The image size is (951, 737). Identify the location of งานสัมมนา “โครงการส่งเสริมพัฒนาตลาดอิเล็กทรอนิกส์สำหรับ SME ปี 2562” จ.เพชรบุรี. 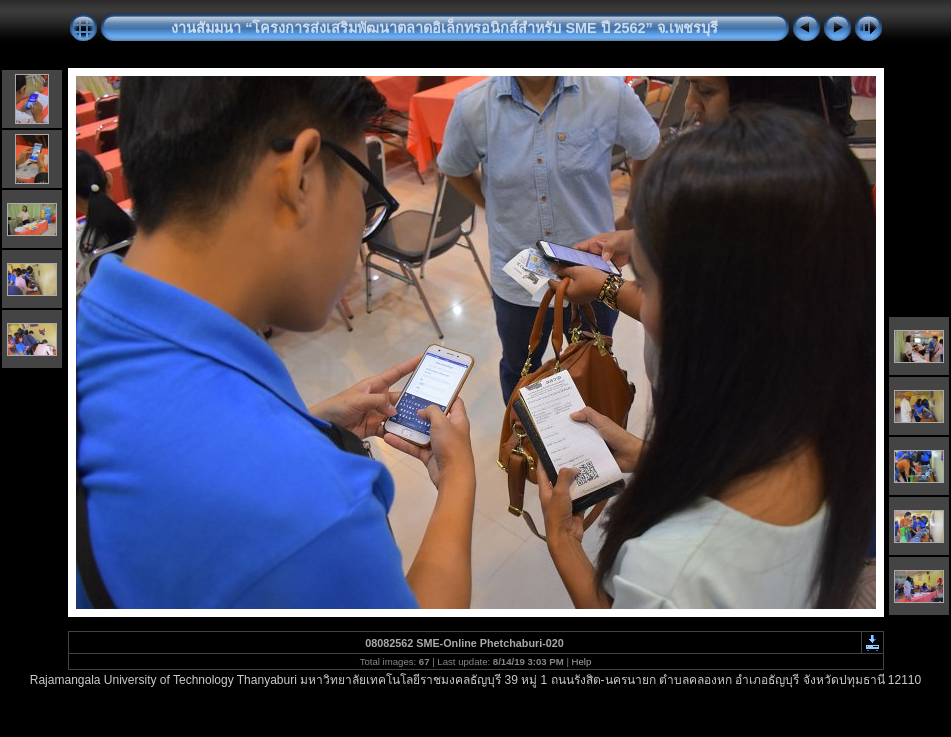
(444, 28).